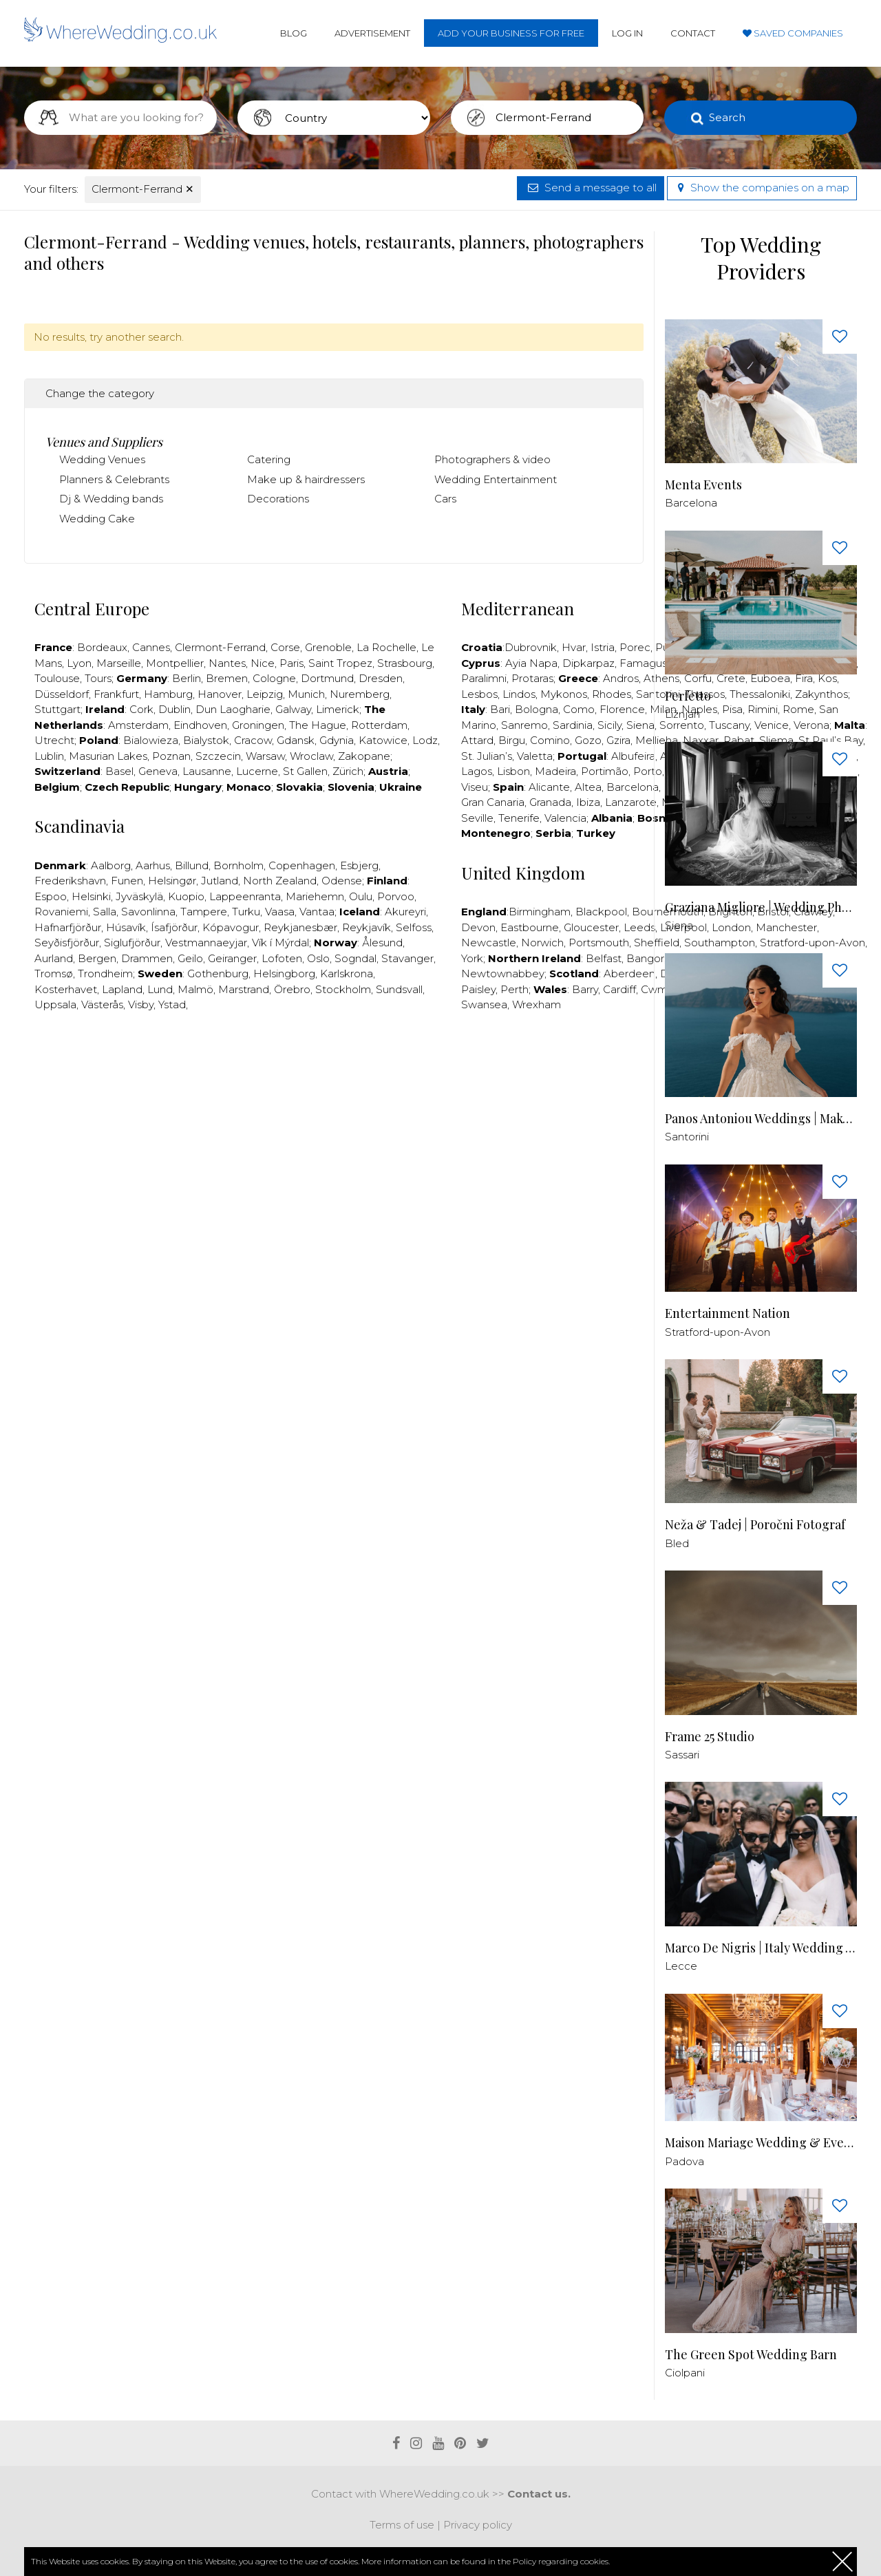  Describe the element at coordinates (359, 865) in the screenshot. I see `Esbjerg` at that location.